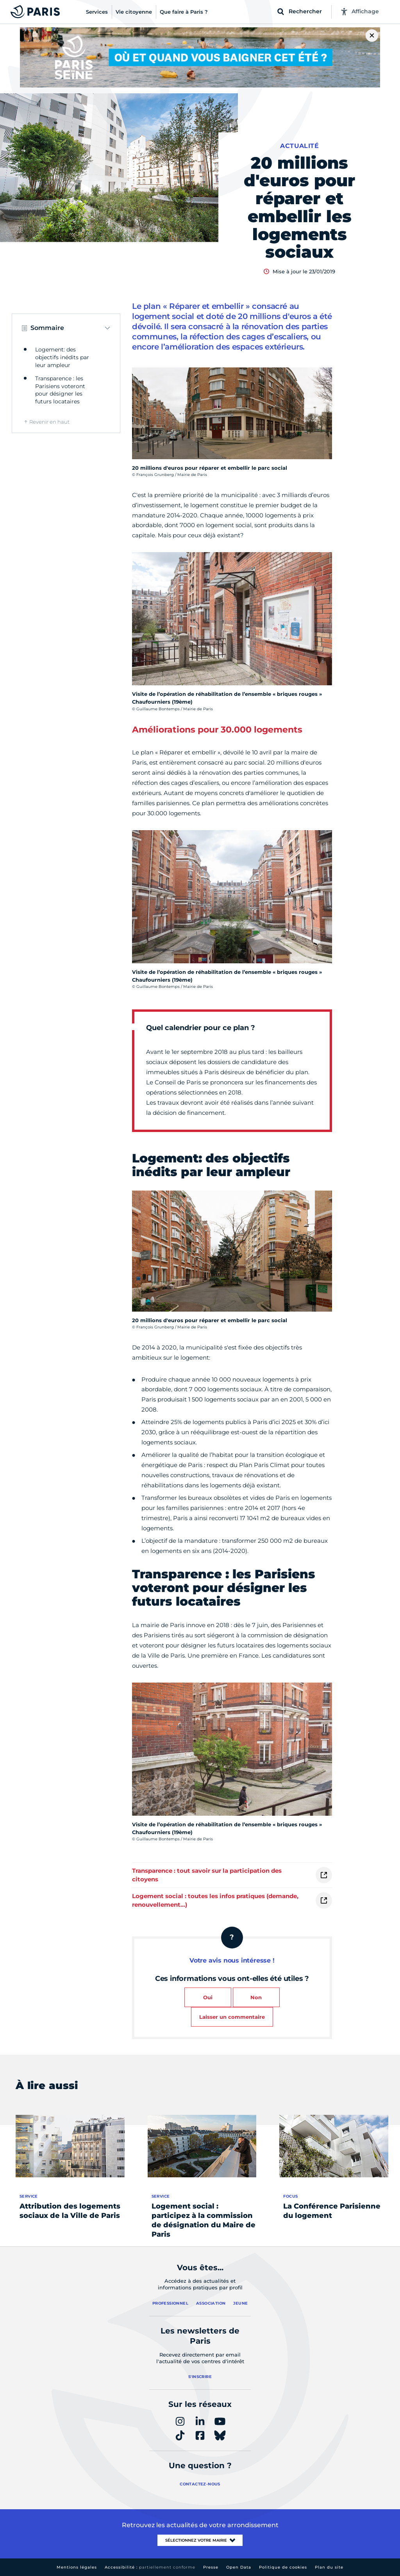  Describe the element at coordinates (49, 422) in the screenshot. I see `Revenir en haut` at that location.